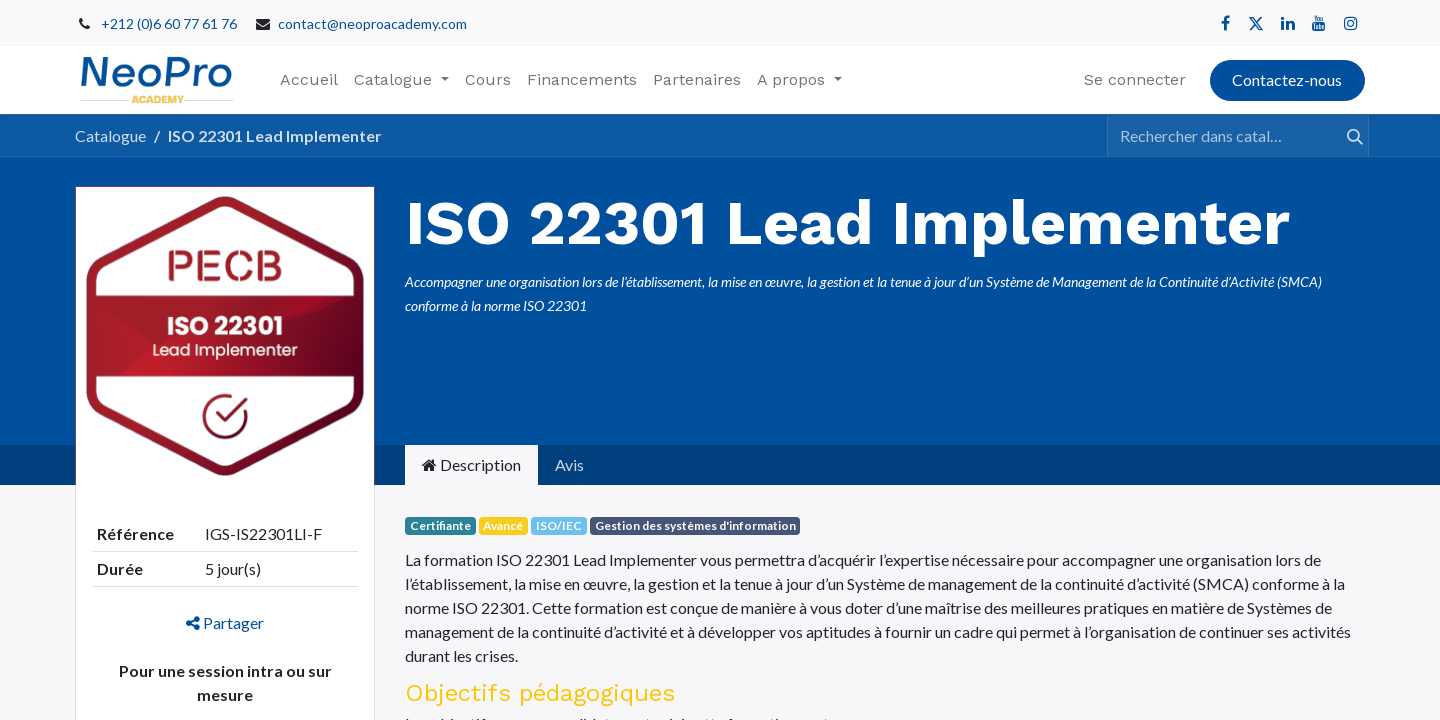 Image resolution: width=1440 pixels, height=720 pixels. Describe the element at coordinates (372, 23) in the screenshot. I see `contact@neoproacademy.com` at that location.